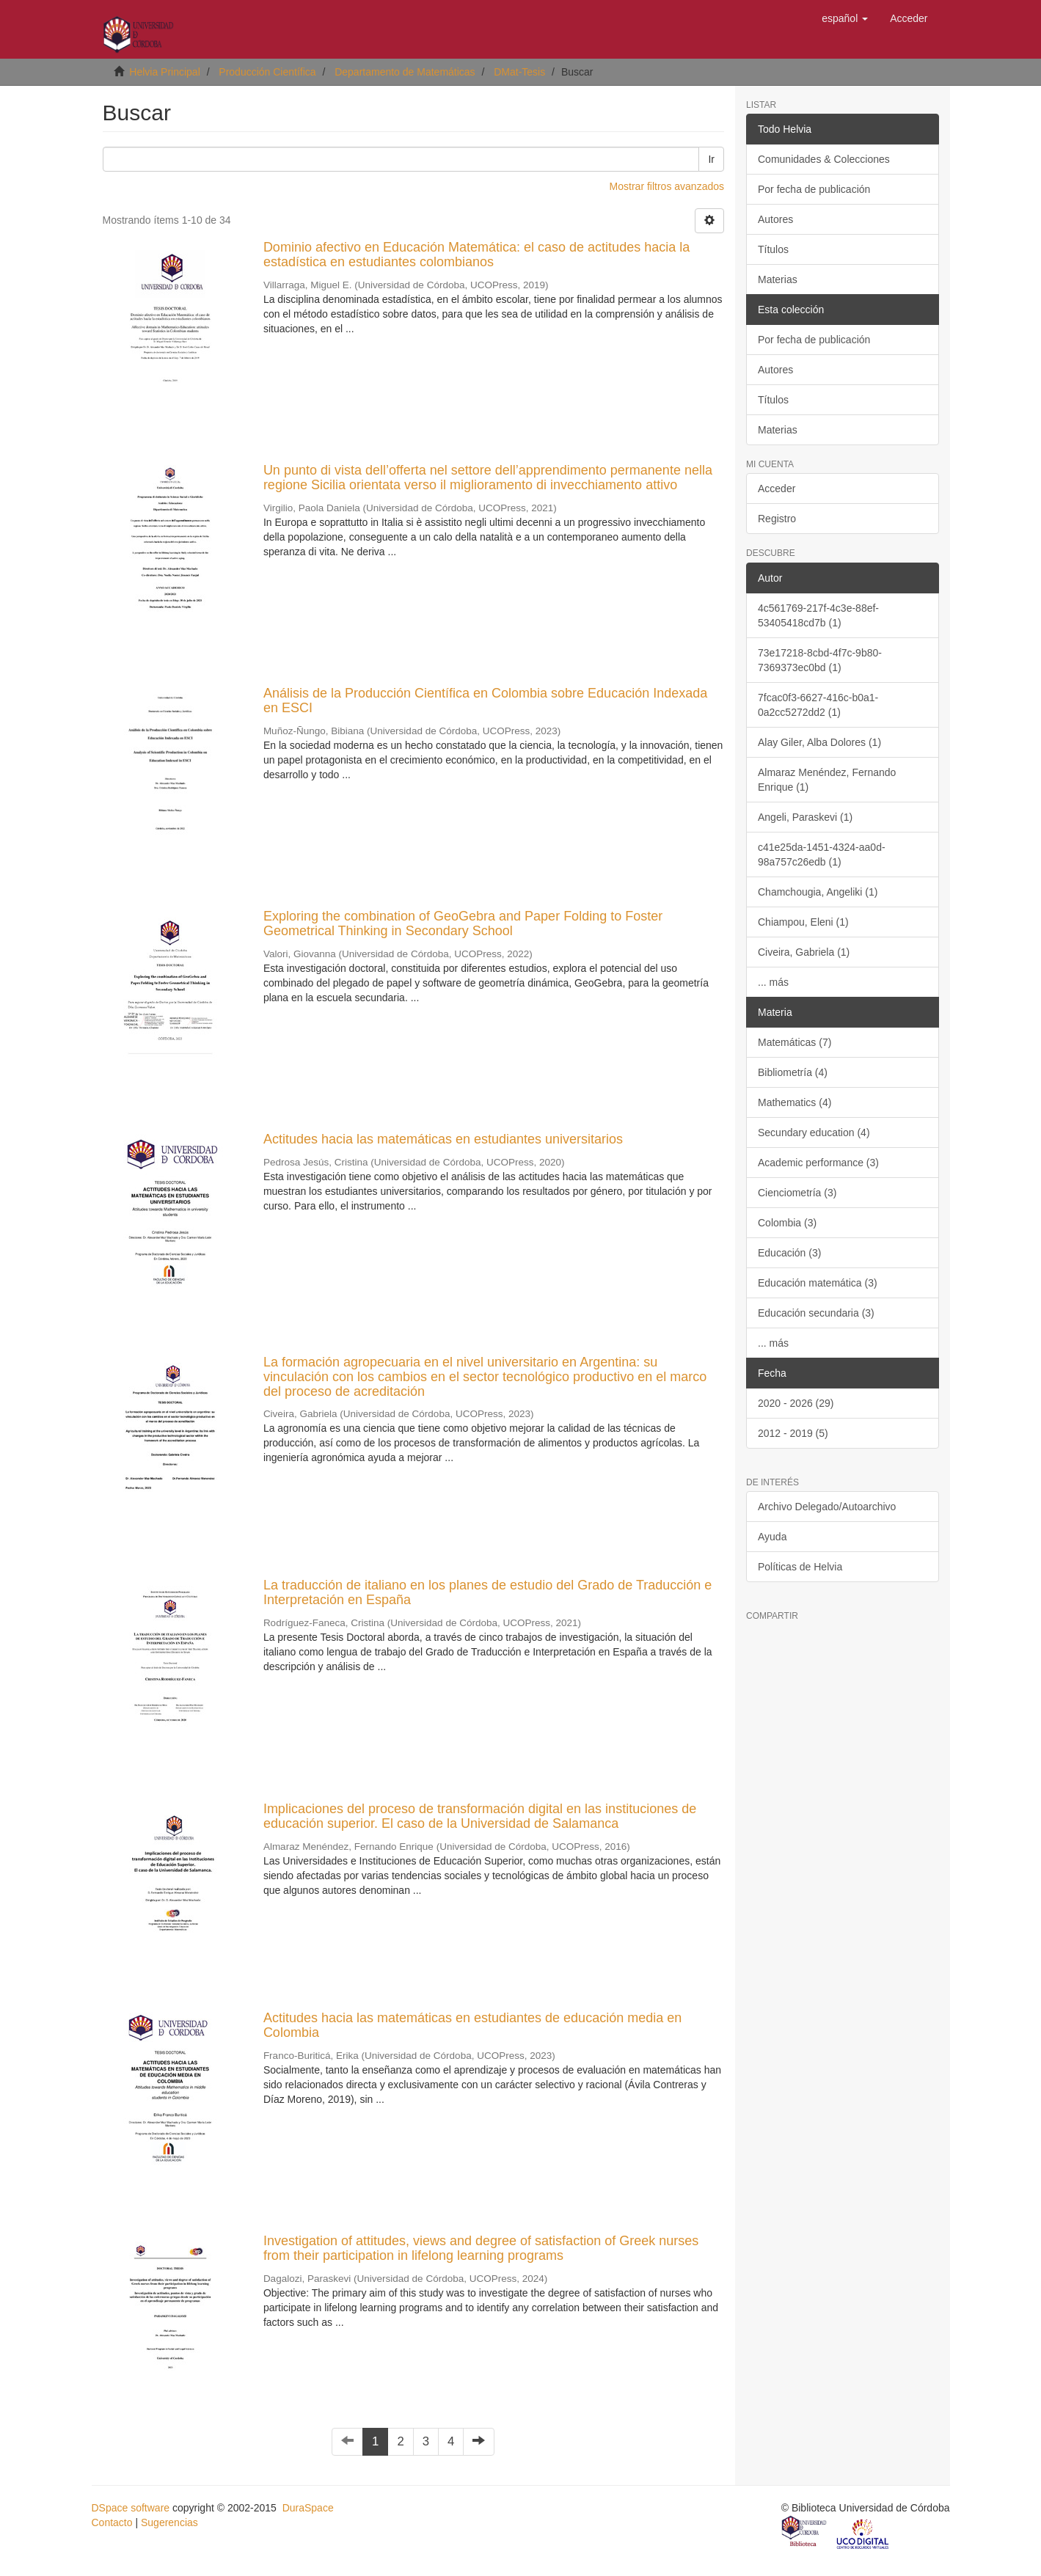 This screenshot has width=1041, height=2576. What do you see at coordinates (818, 615) in the screenshot?
I see `4c561769-217f-4c3e-88ef-53405418cd7b (1)` at bounding box center [818, 615].